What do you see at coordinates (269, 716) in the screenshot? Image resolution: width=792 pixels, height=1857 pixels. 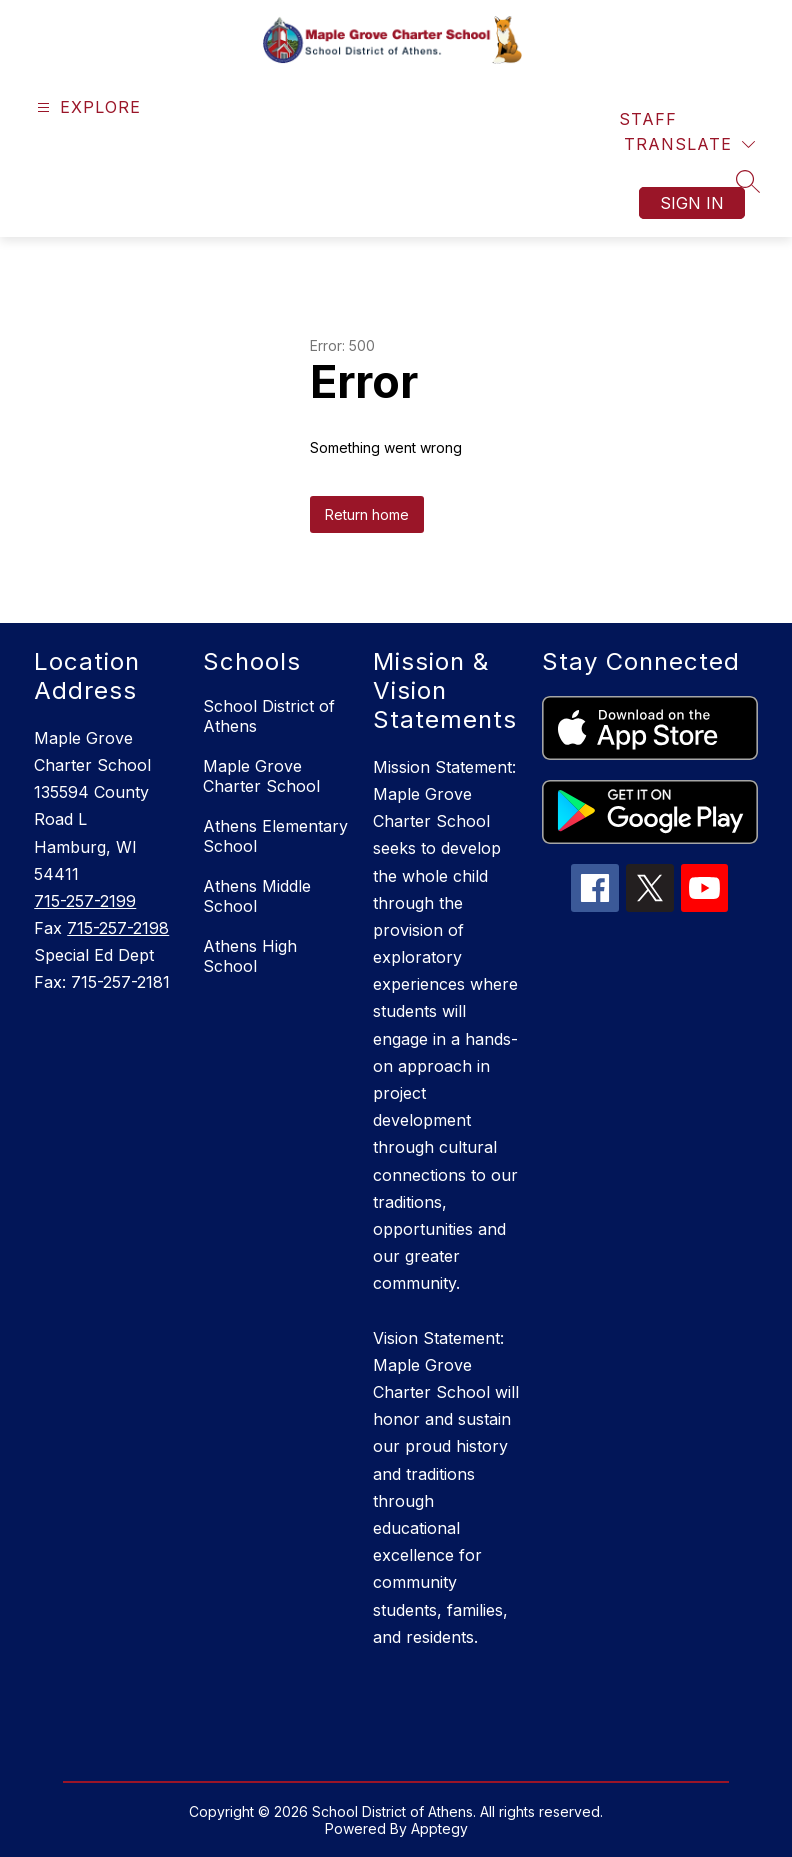 I see `School District of Athens` at bounding box center [269, 716].